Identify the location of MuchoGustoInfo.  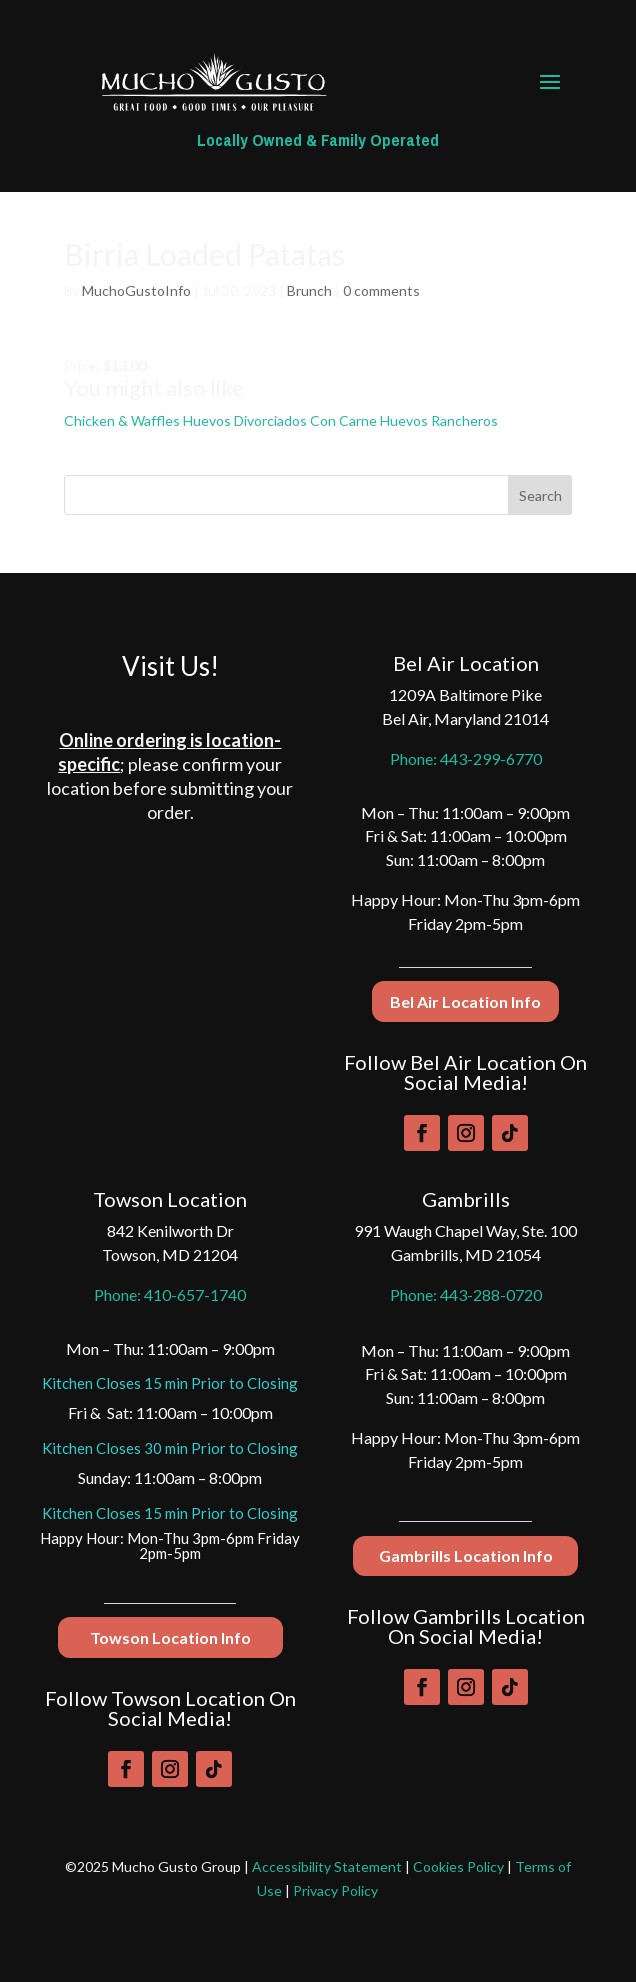
(136, 290).